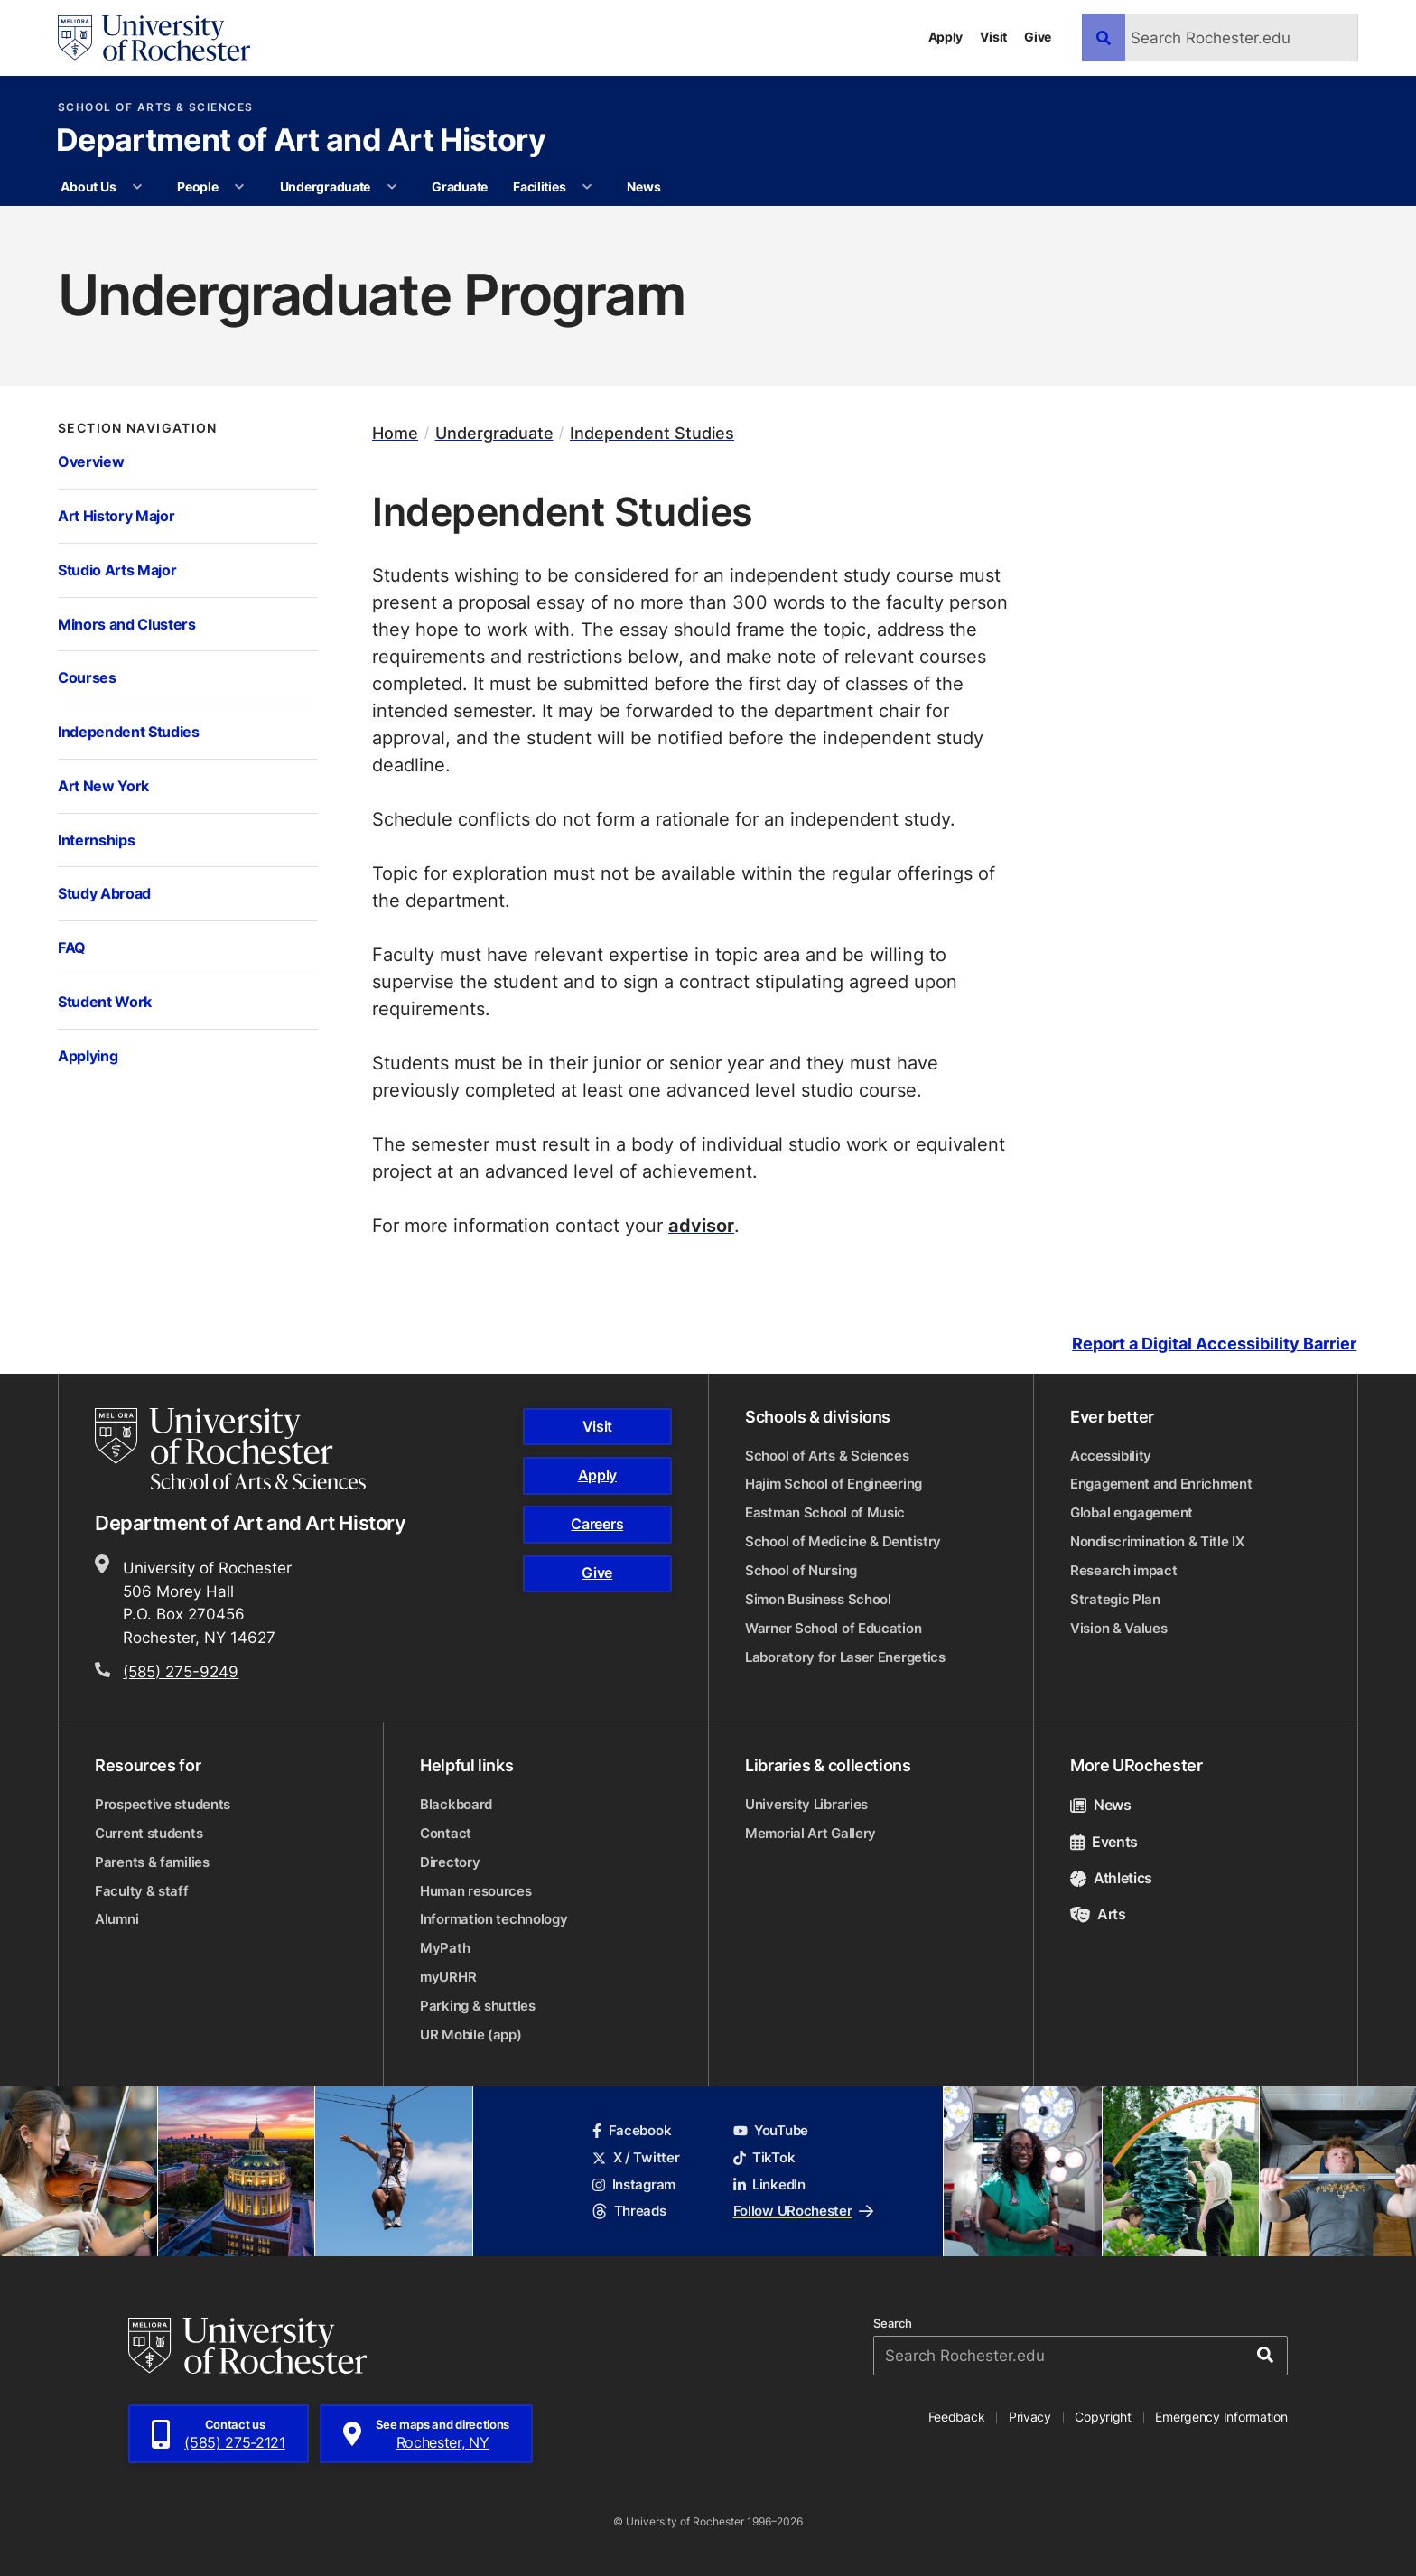  Describe the element at coordinates (1115, 1599) in the screenshot. I see `Strategic Plan` at that location.